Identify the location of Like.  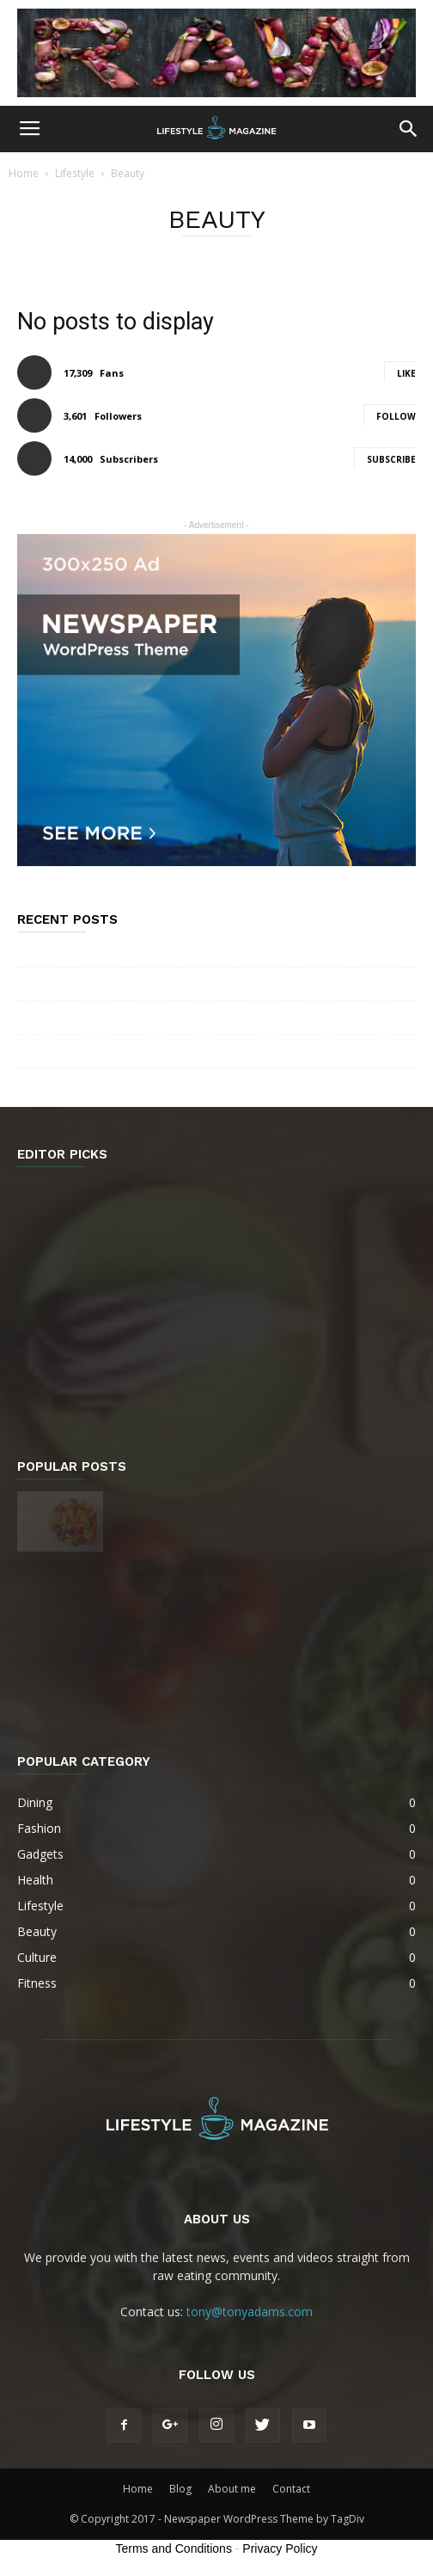
(406, 373).